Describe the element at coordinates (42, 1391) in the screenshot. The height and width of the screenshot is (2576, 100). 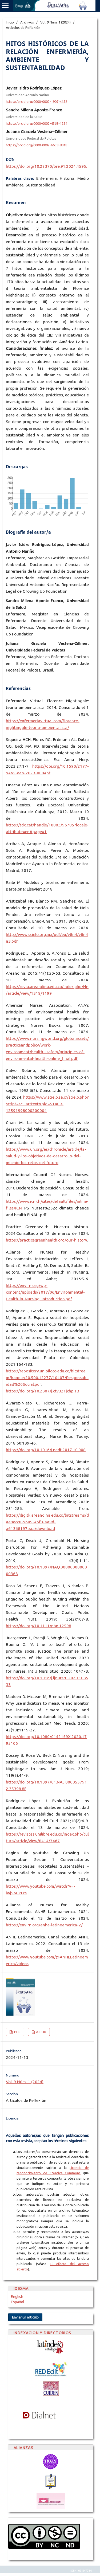
I see `https://doi.org/10.2307/j.ctv321jchp.13` at that location.